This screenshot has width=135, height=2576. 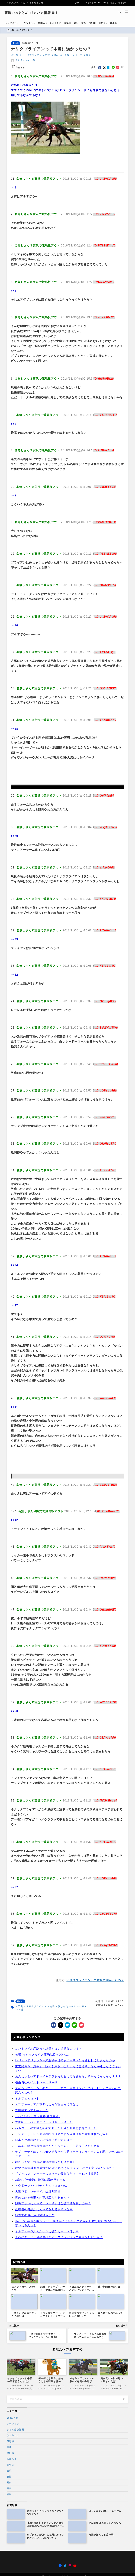 What do you see at coordinates (36, 2239) in the screenshot?
I see `横山典弘のベストレース Part5` at bounding box center [36, 2239].